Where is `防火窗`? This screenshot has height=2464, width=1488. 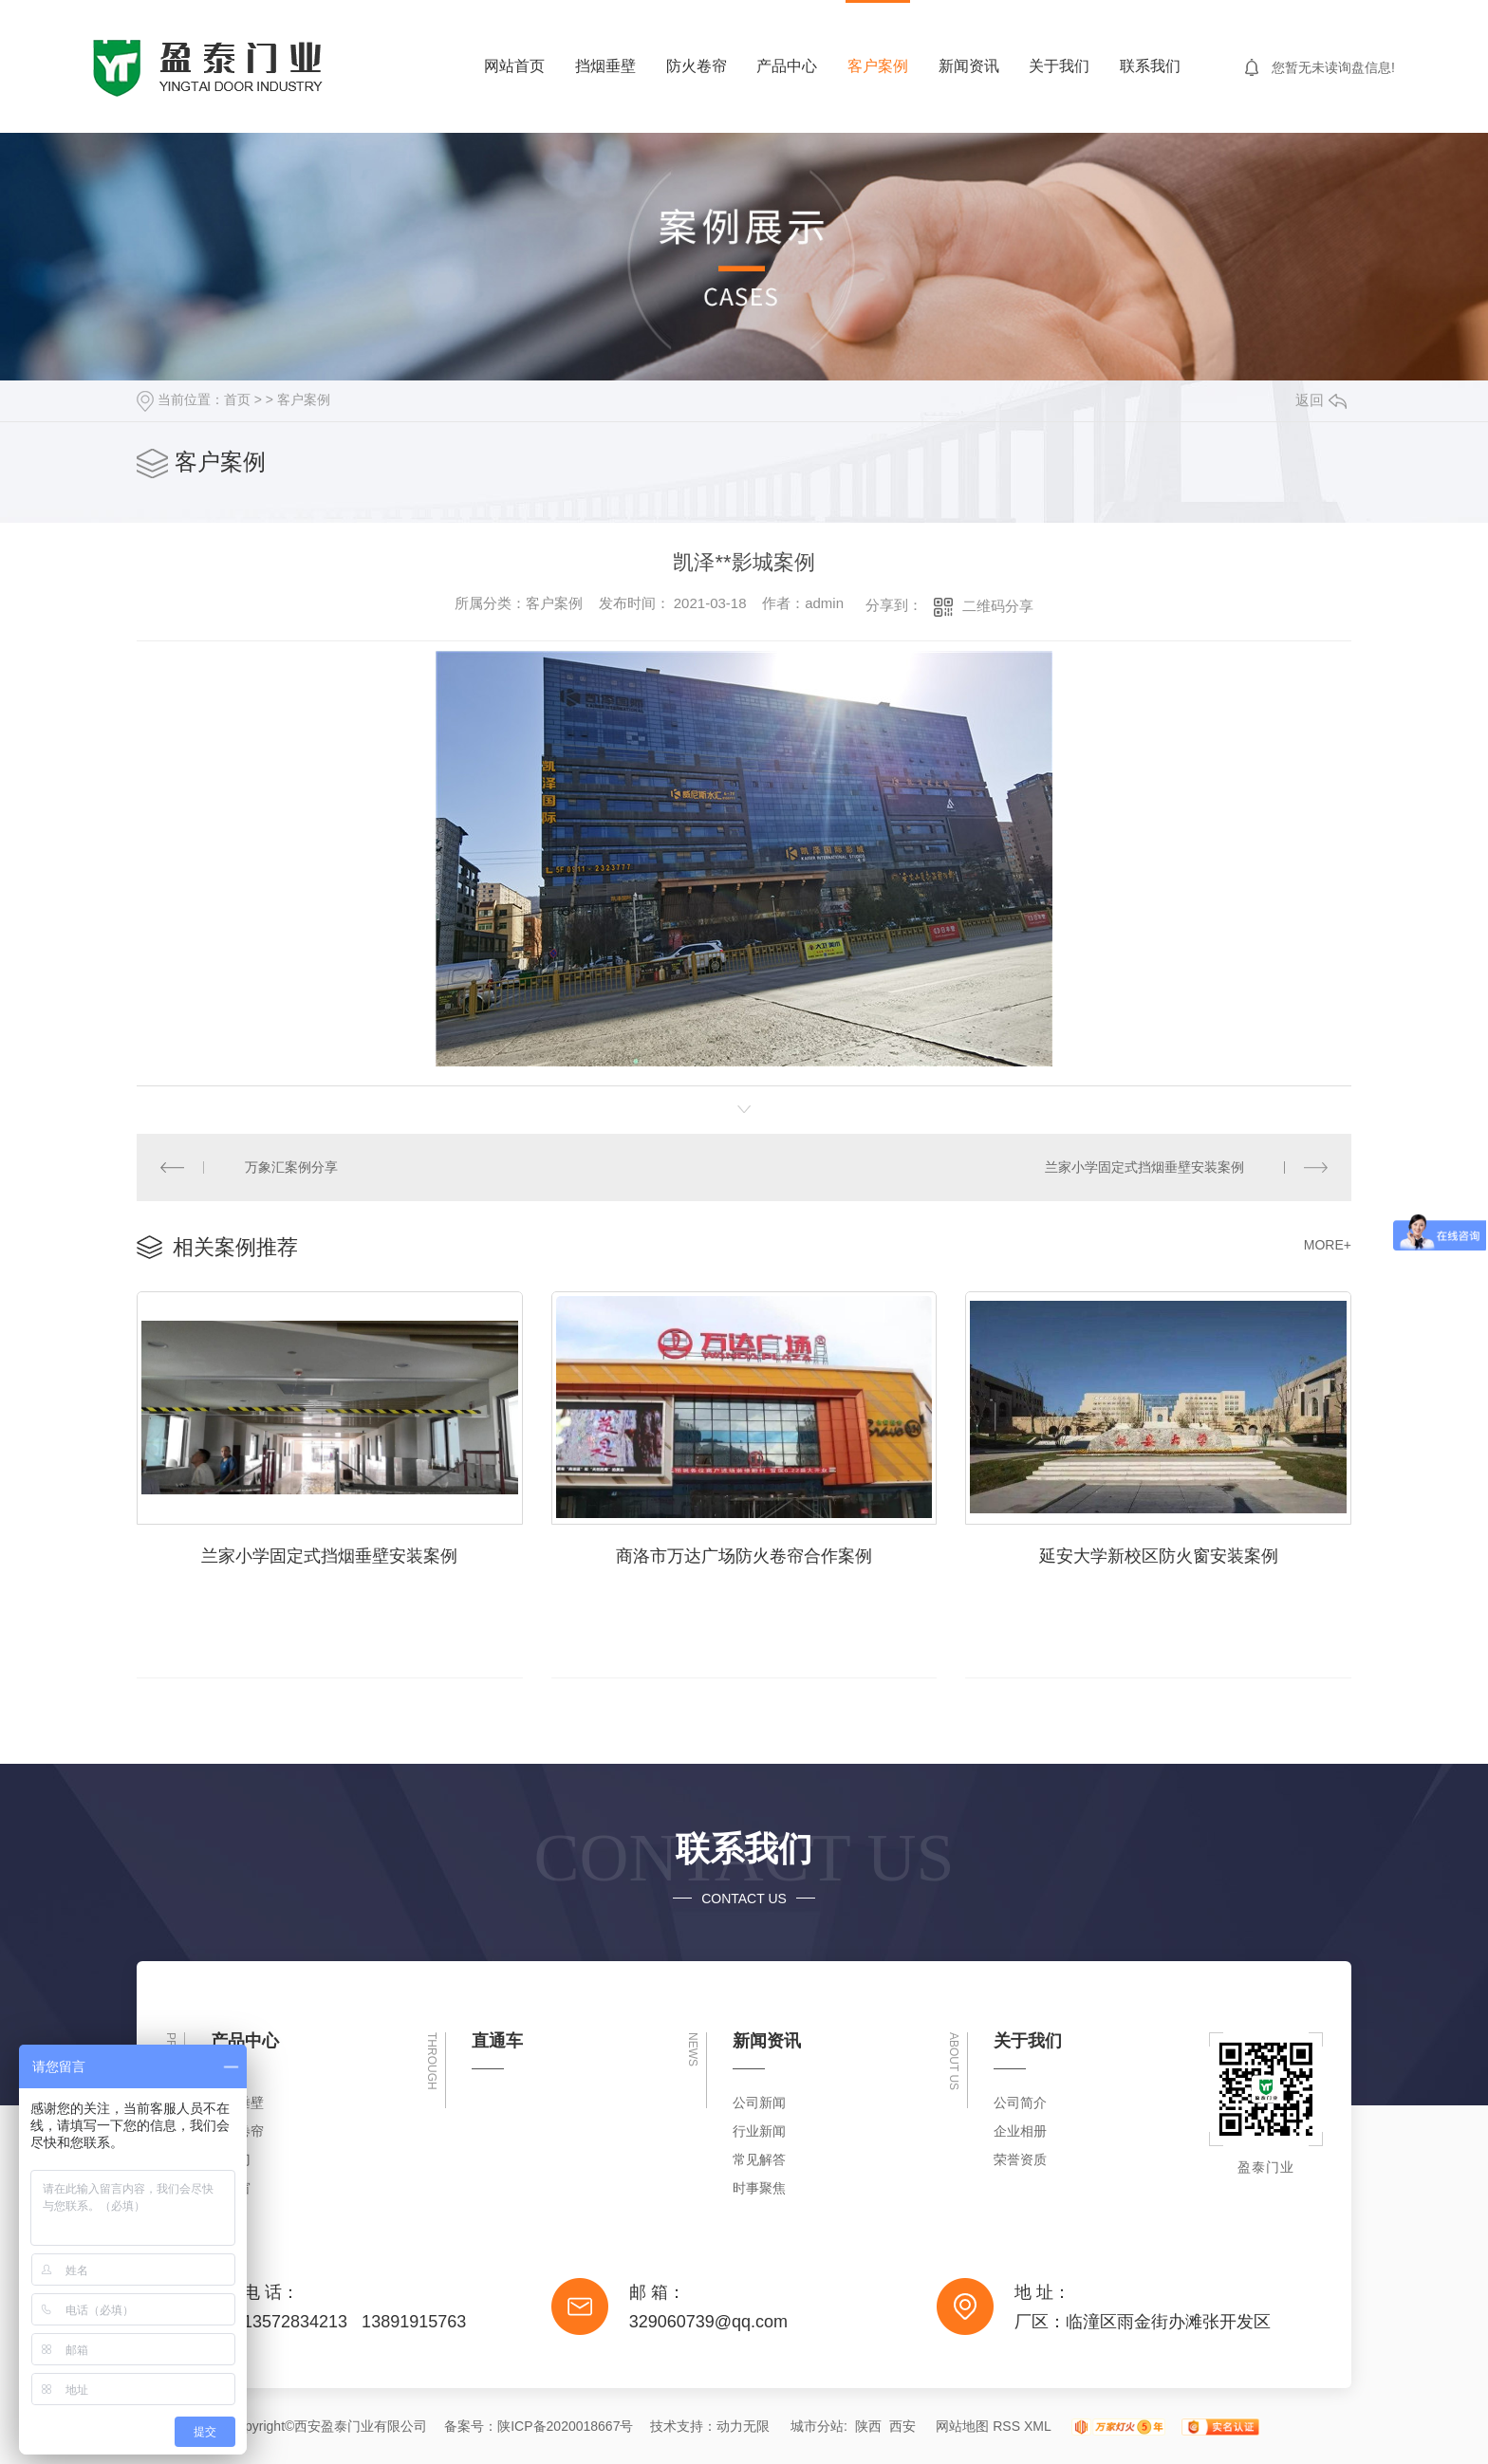
防火窗 is located at coordinates (231, 2187).